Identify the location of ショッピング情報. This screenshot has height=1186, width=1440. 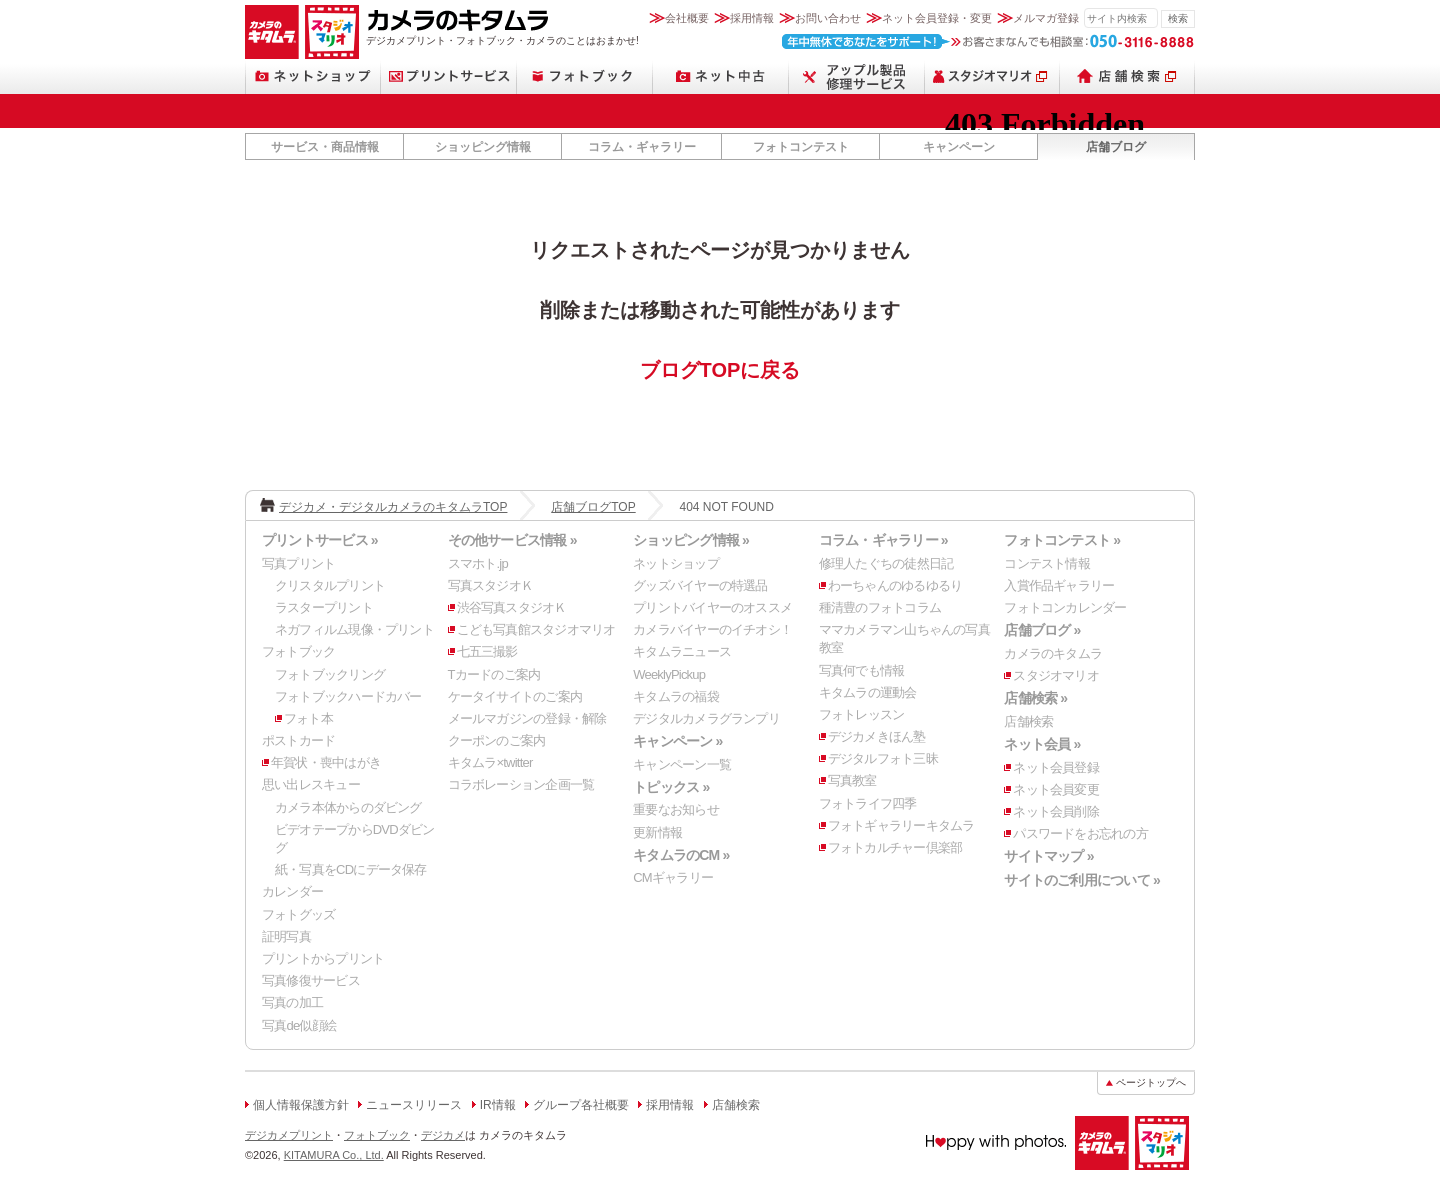
(483, 147).